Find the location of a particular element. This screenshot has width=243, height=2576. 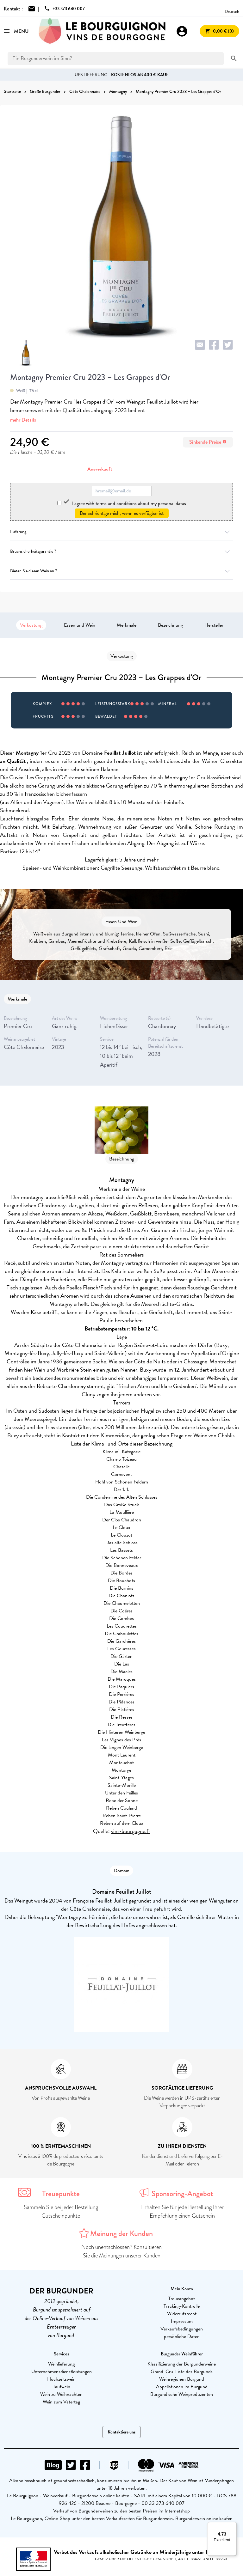

Klassifizierung der Burgunderweine is located at coordinates (181, 2364).